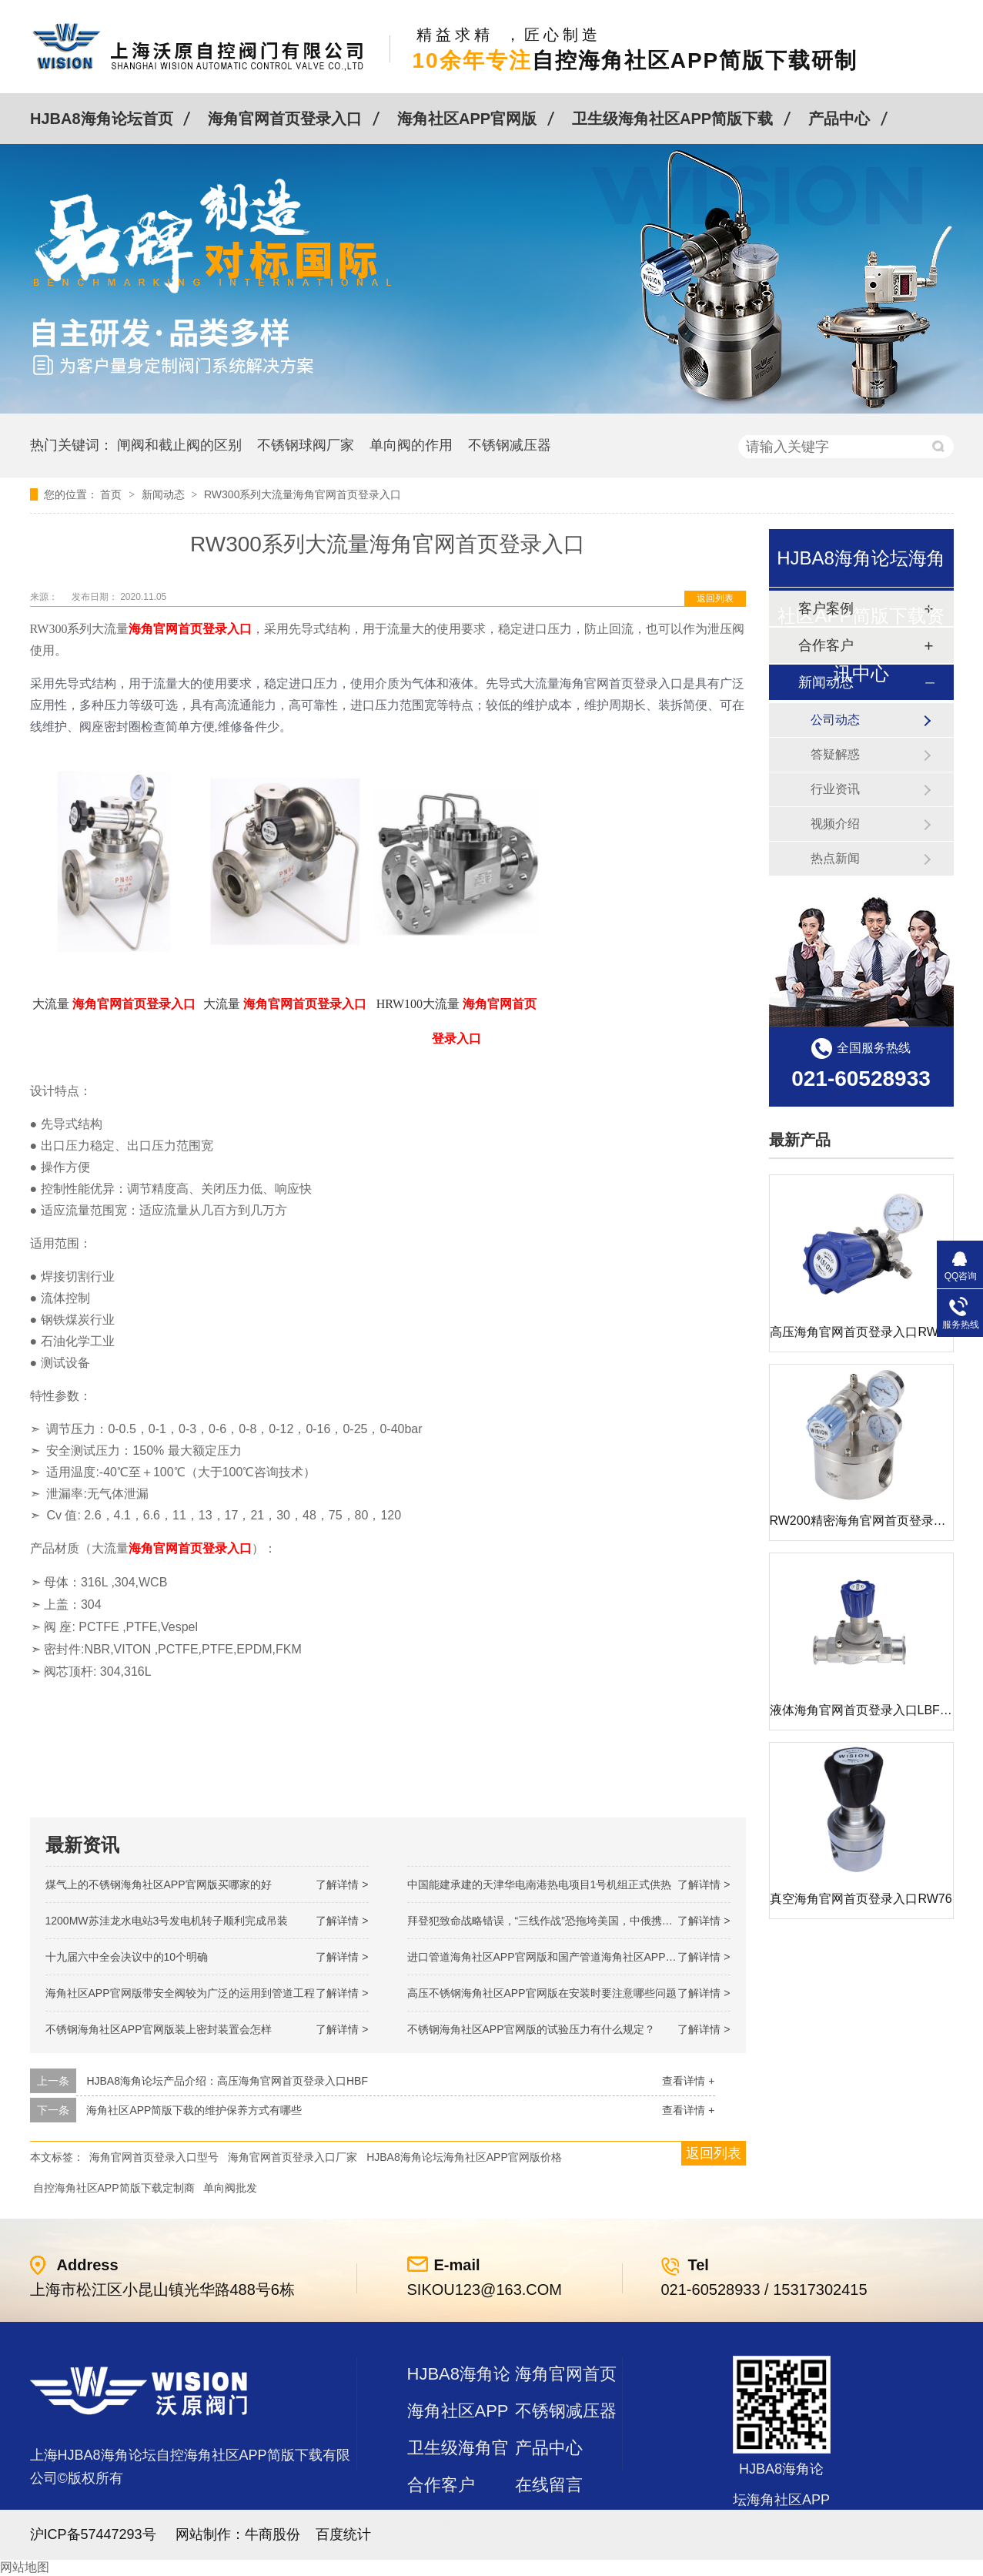 The width and height of the screenshot is (983, 2576). Describe the element at coordinates (531, 2029) in the screenshot. I see `不锈钢海角社区APP官网版的试验压力有什么规定？` at that location.